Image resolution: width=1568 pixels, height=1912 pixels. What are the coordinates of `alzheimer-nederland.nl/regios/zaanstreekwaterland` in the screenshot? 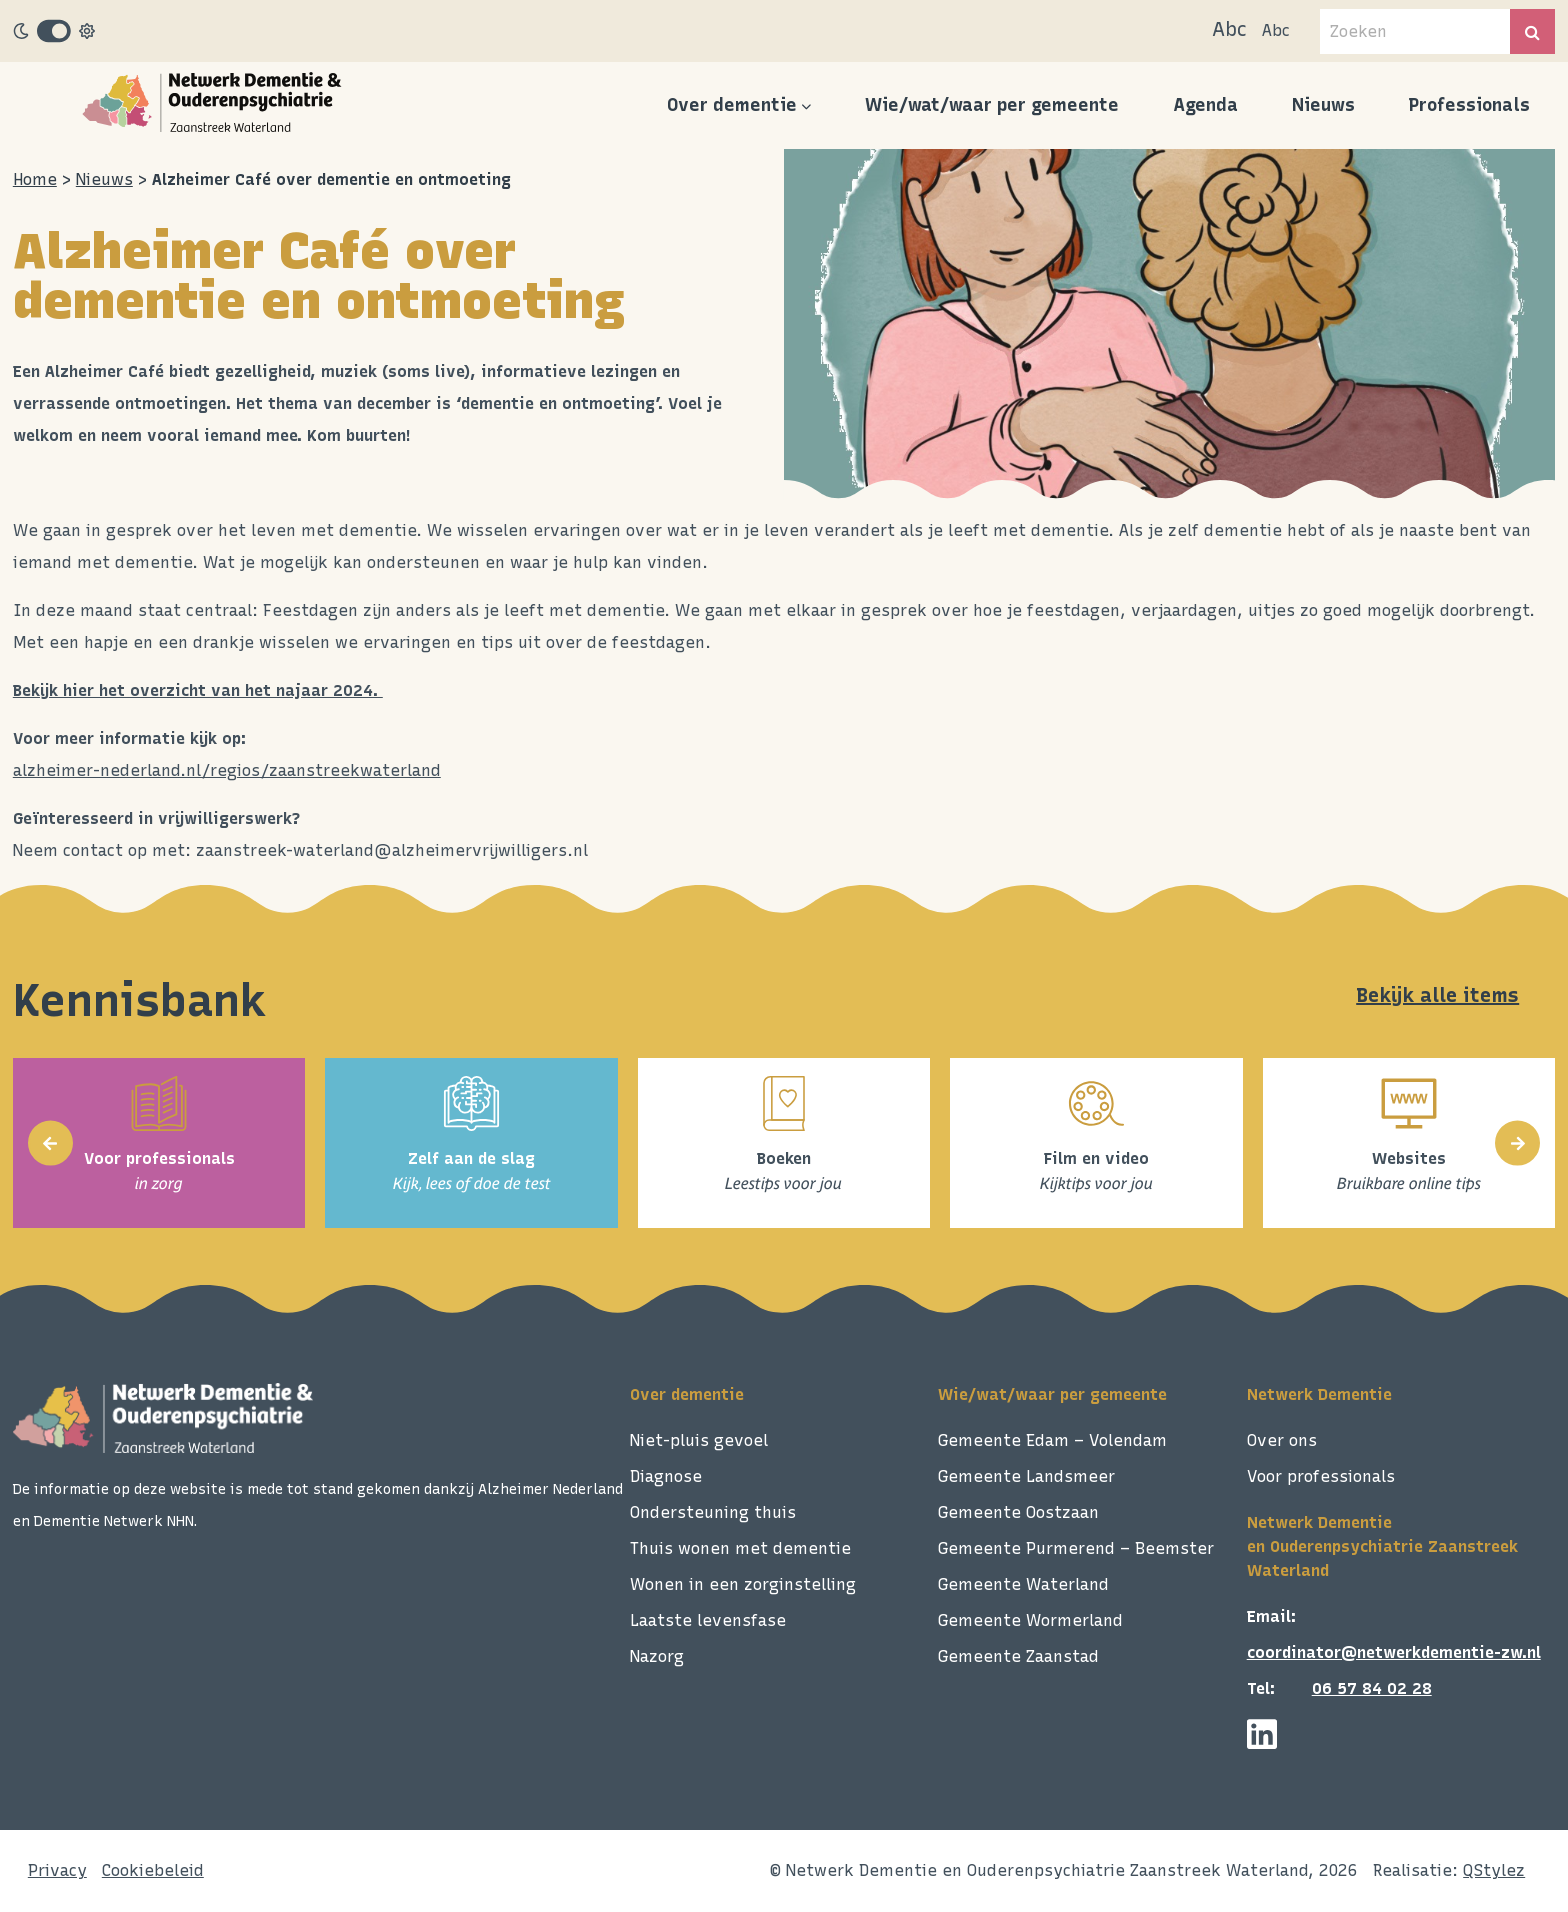 It's located at (227, 770).